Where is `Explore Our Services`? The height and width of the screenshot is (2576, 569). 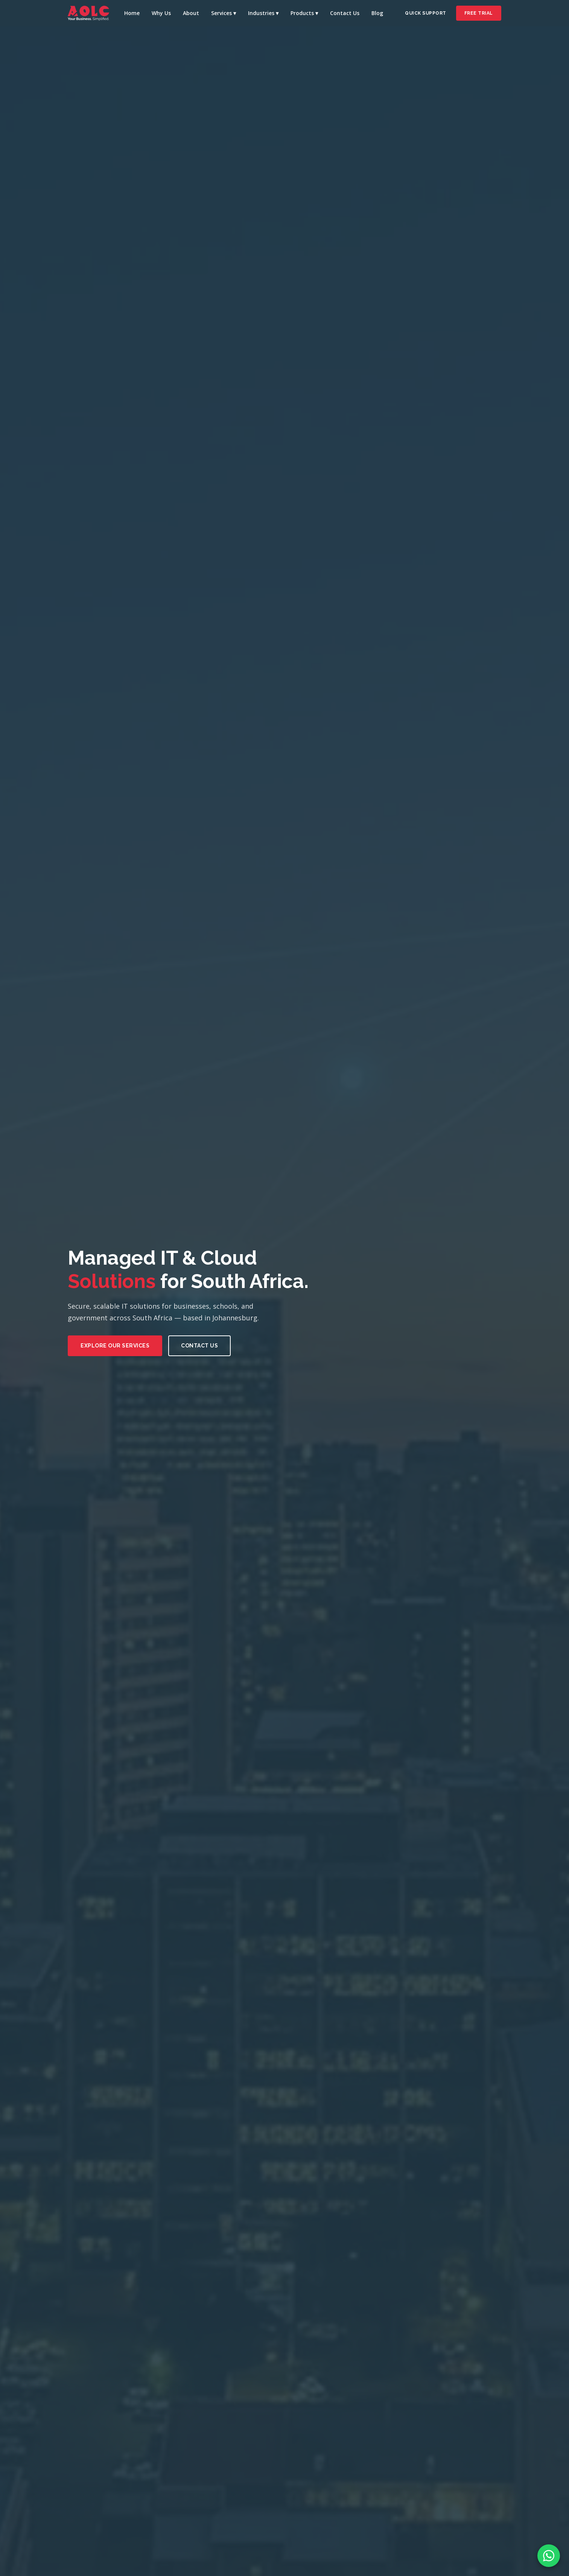
Explore Our Services is located at coordinates (115, 1346).